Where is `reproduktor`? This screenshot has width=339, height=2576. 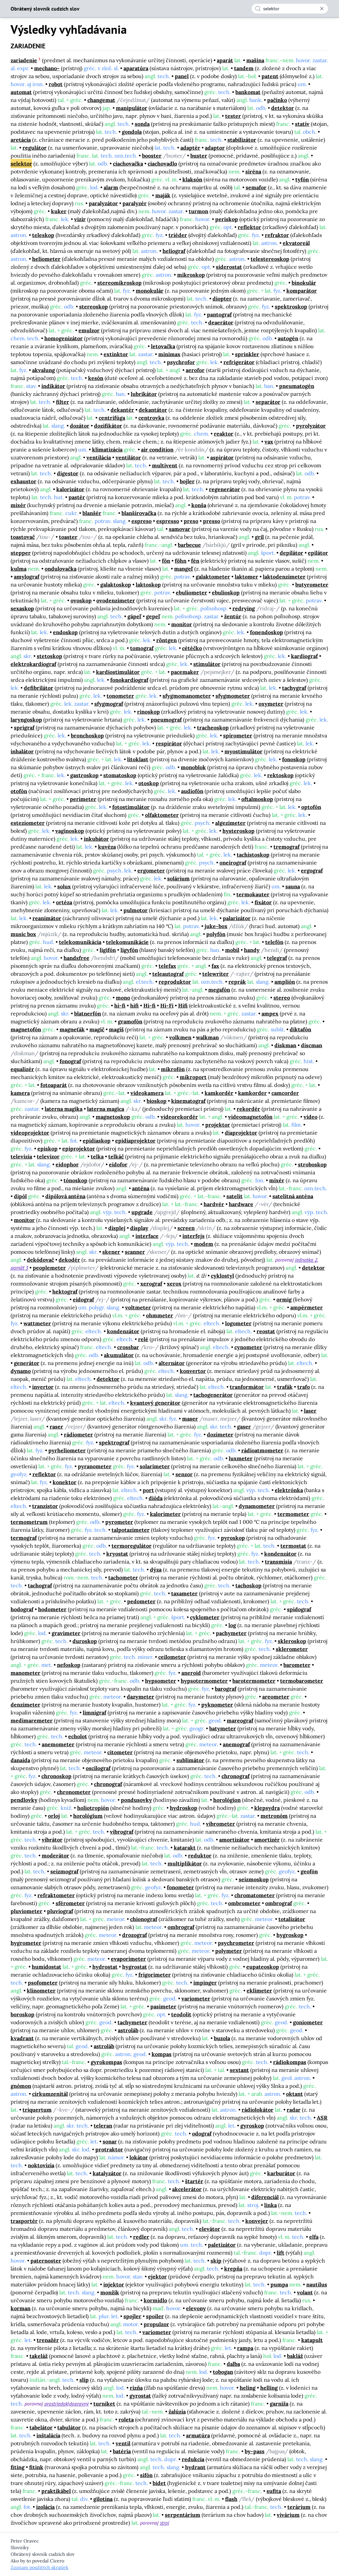
reproduktor is located at coordinates (175, 981).